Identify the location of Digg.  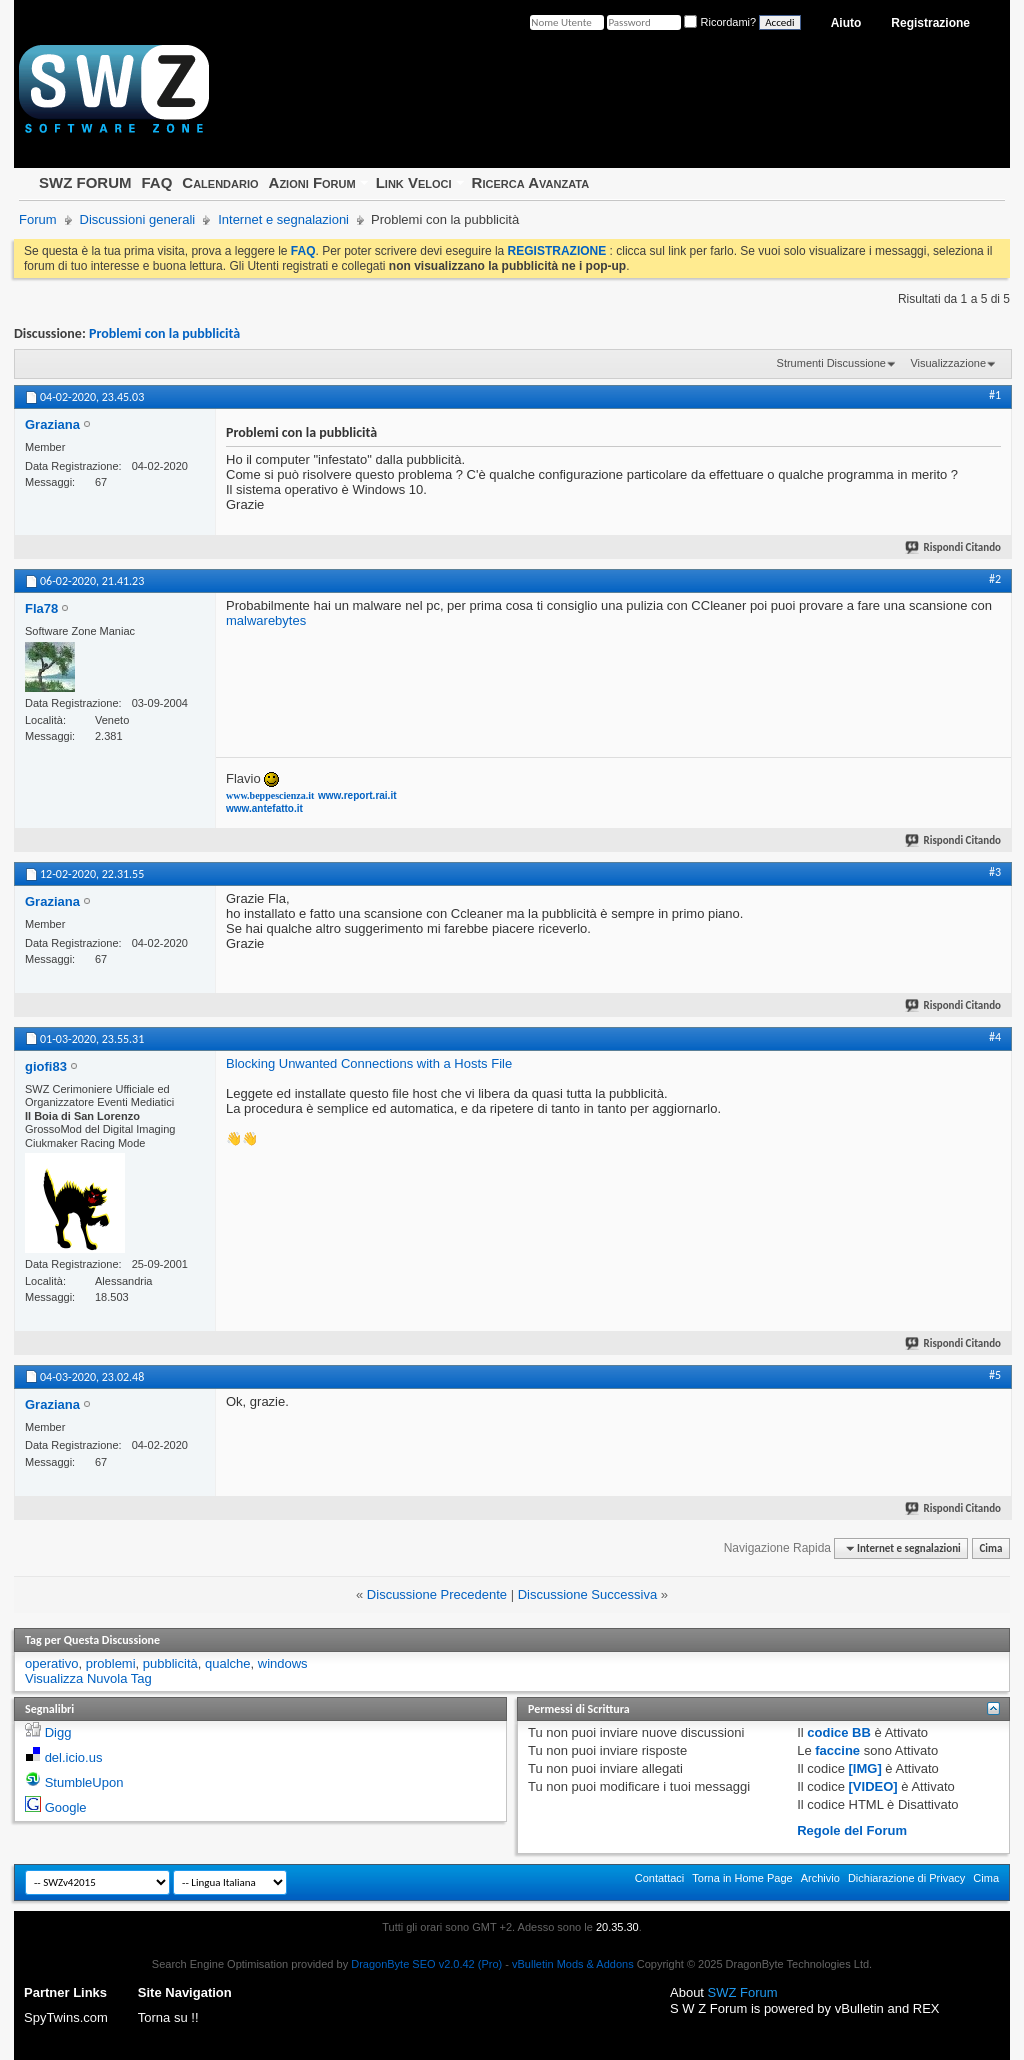
(58, 1732).